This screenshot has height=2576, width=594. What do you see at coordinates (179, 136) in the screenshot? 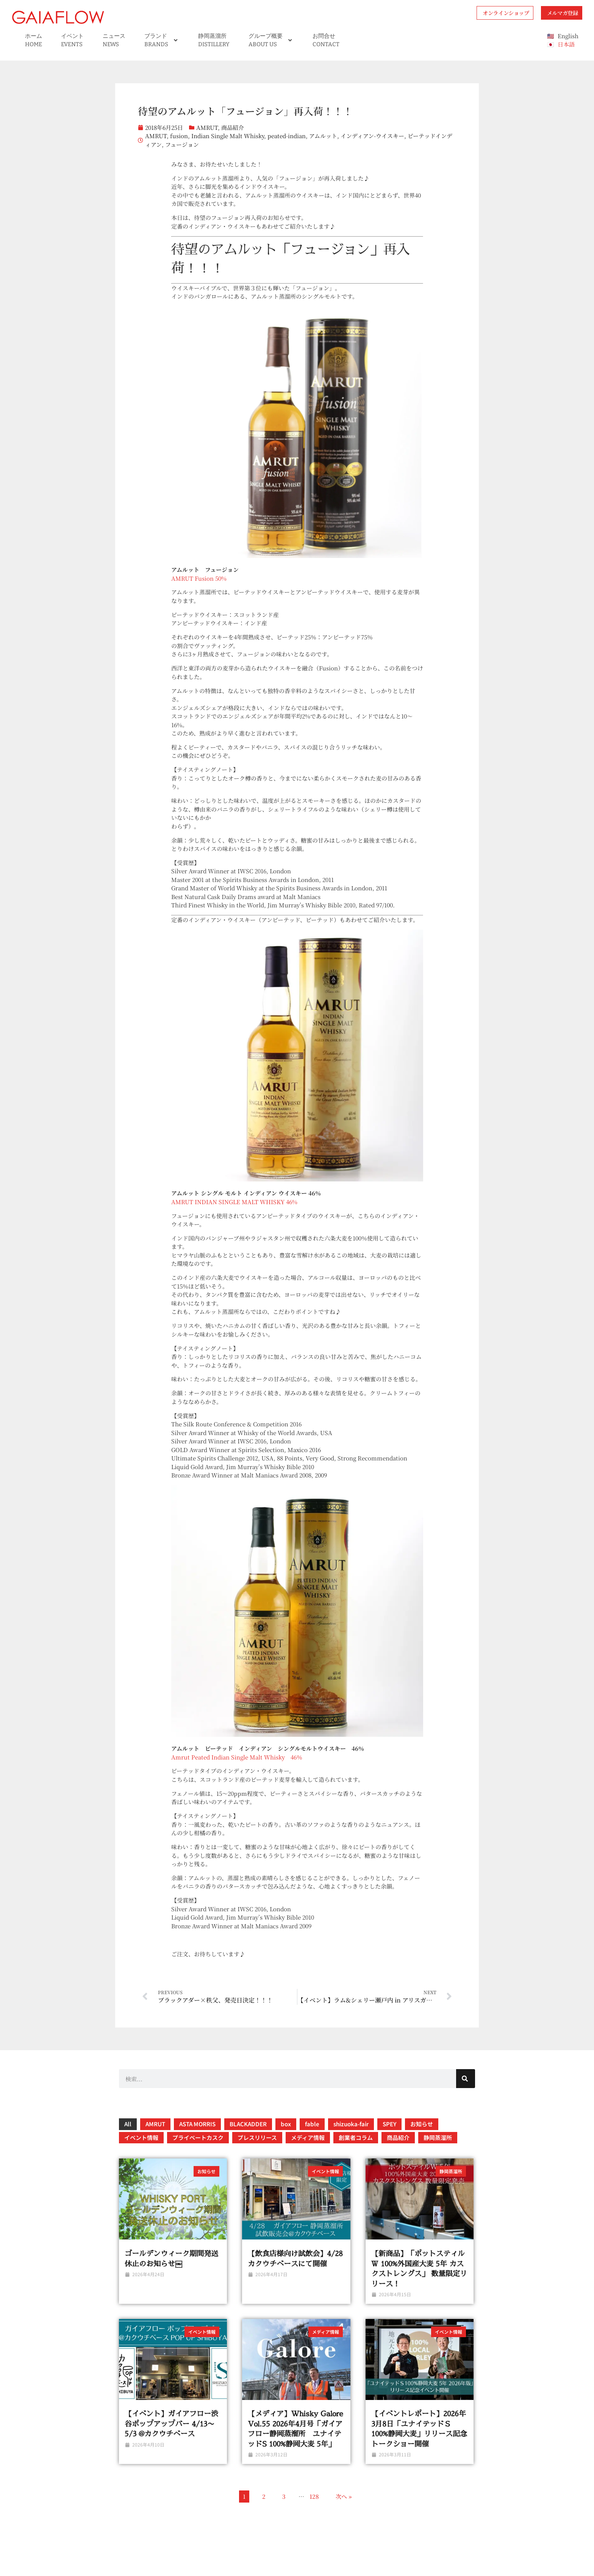
I see `fusion` at bounding box center [179, 136].